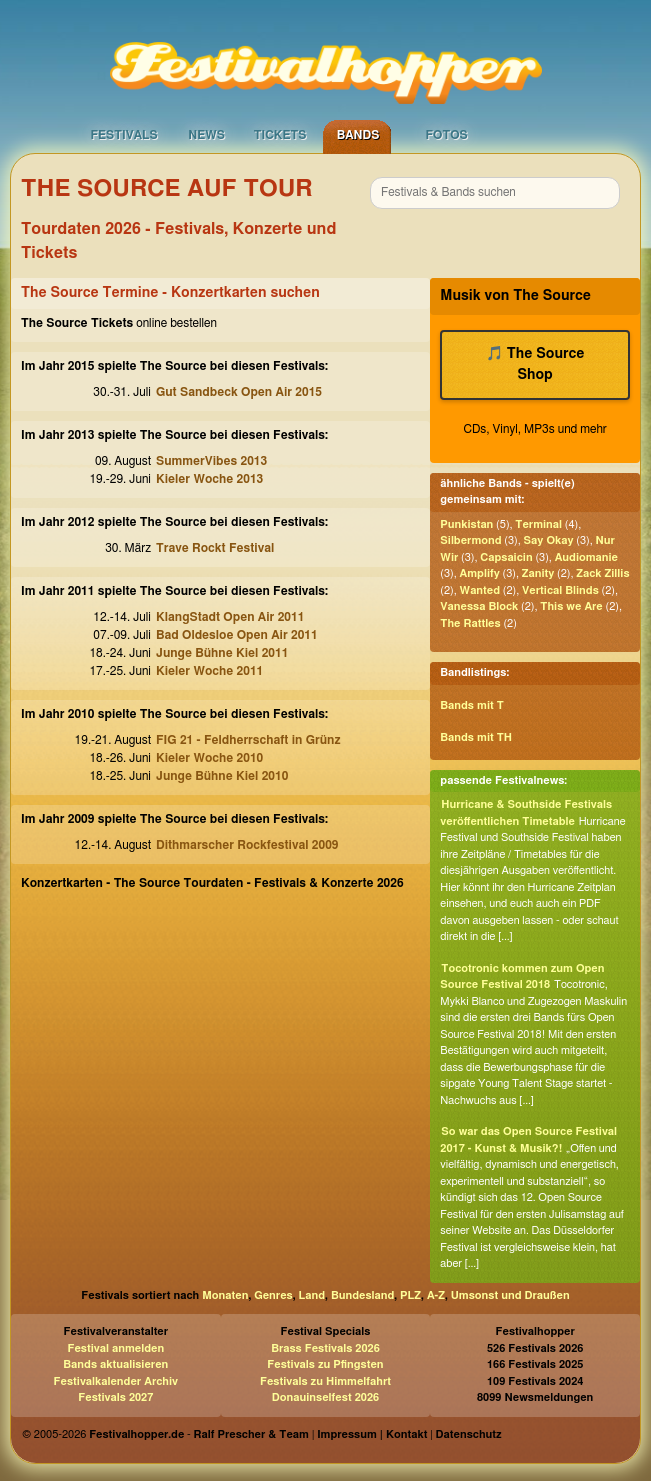  I want to click on FIG 21 - Feldherrschaft in Grünz, so click(248, 740).